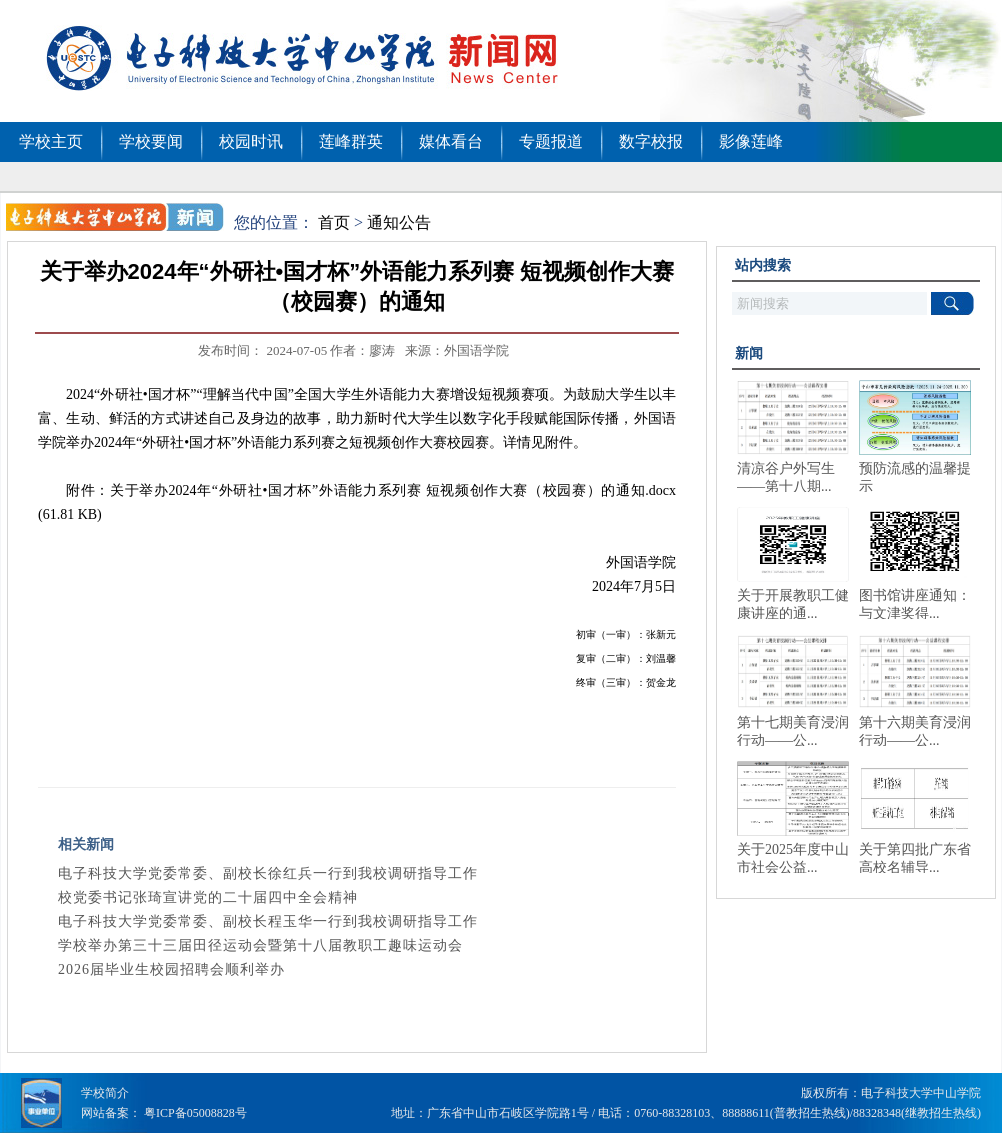 The width and height of the screenshot is (1002, 1133). I want to click on 数字校报, so click(651, 141).